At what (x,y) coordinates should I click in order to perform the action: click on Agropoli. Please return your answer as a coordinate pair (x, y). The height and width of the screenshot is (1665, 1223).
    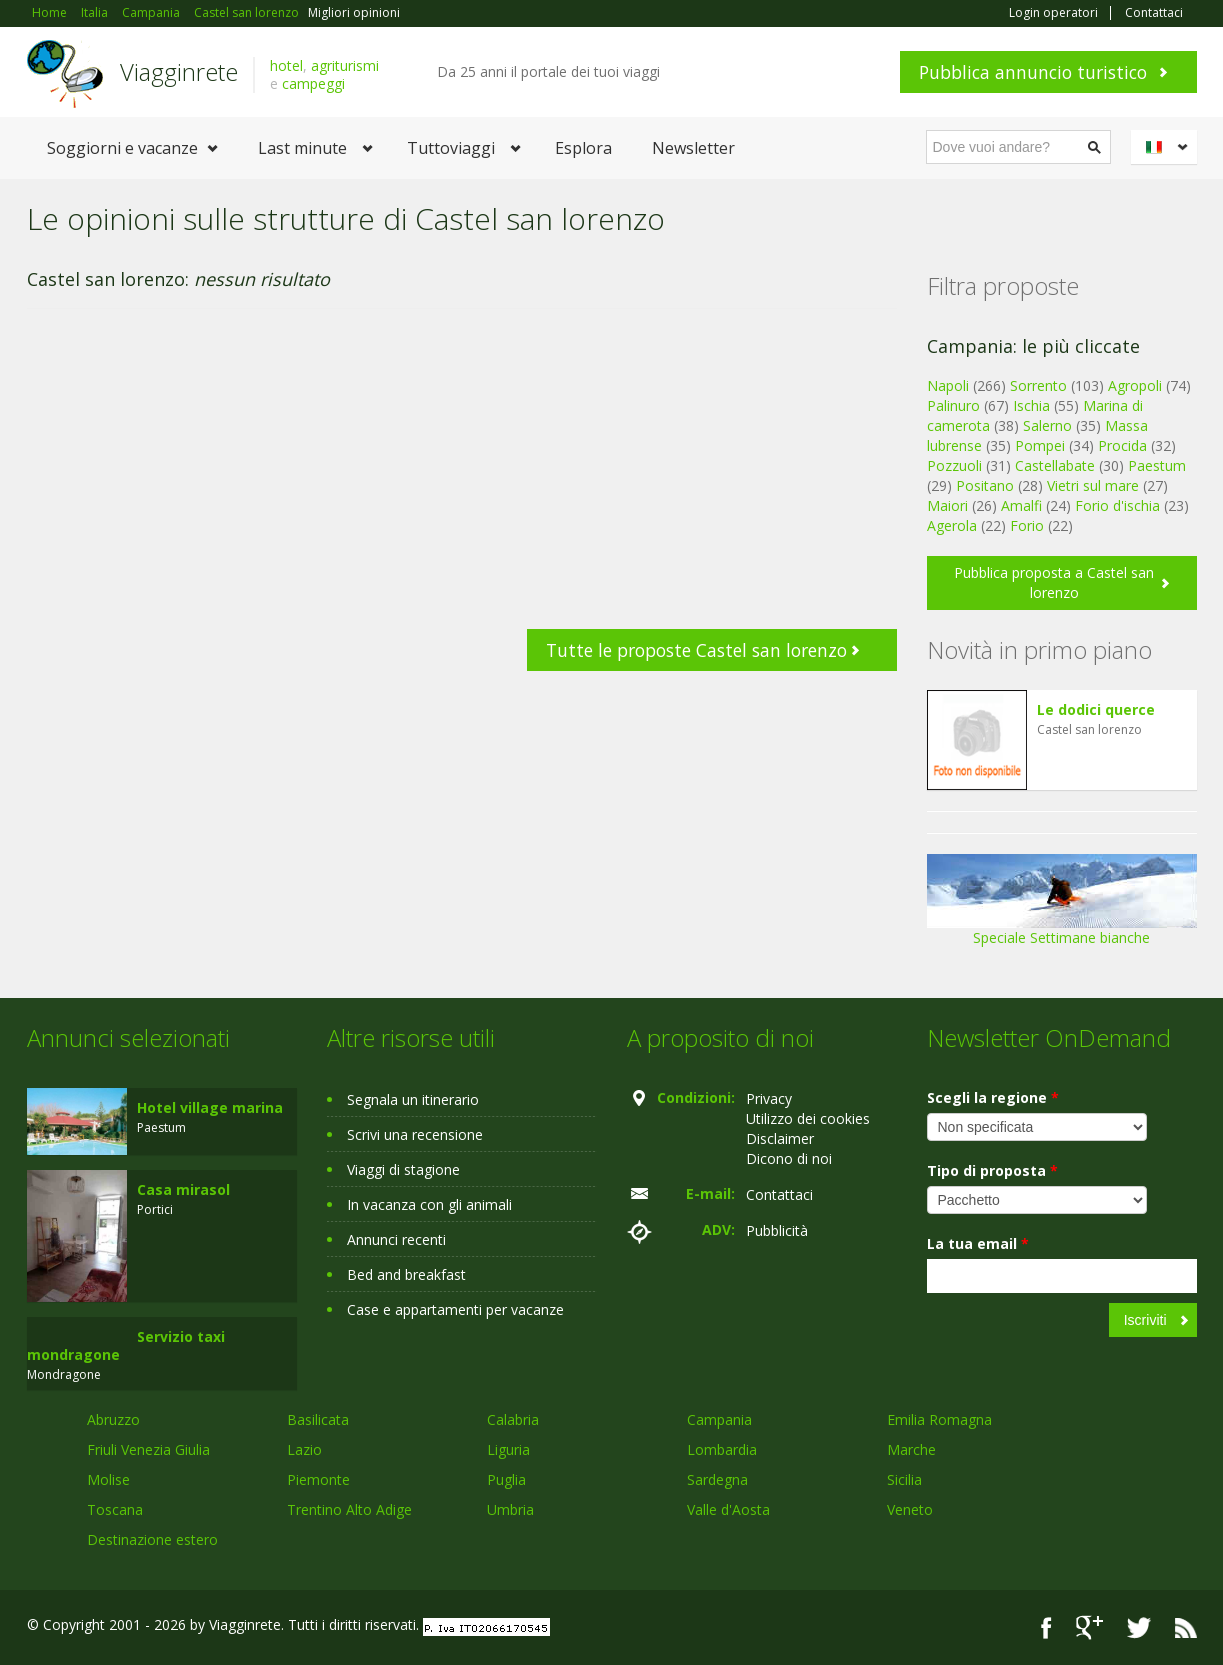
    Looking at the image, I should click on (1135, 385).